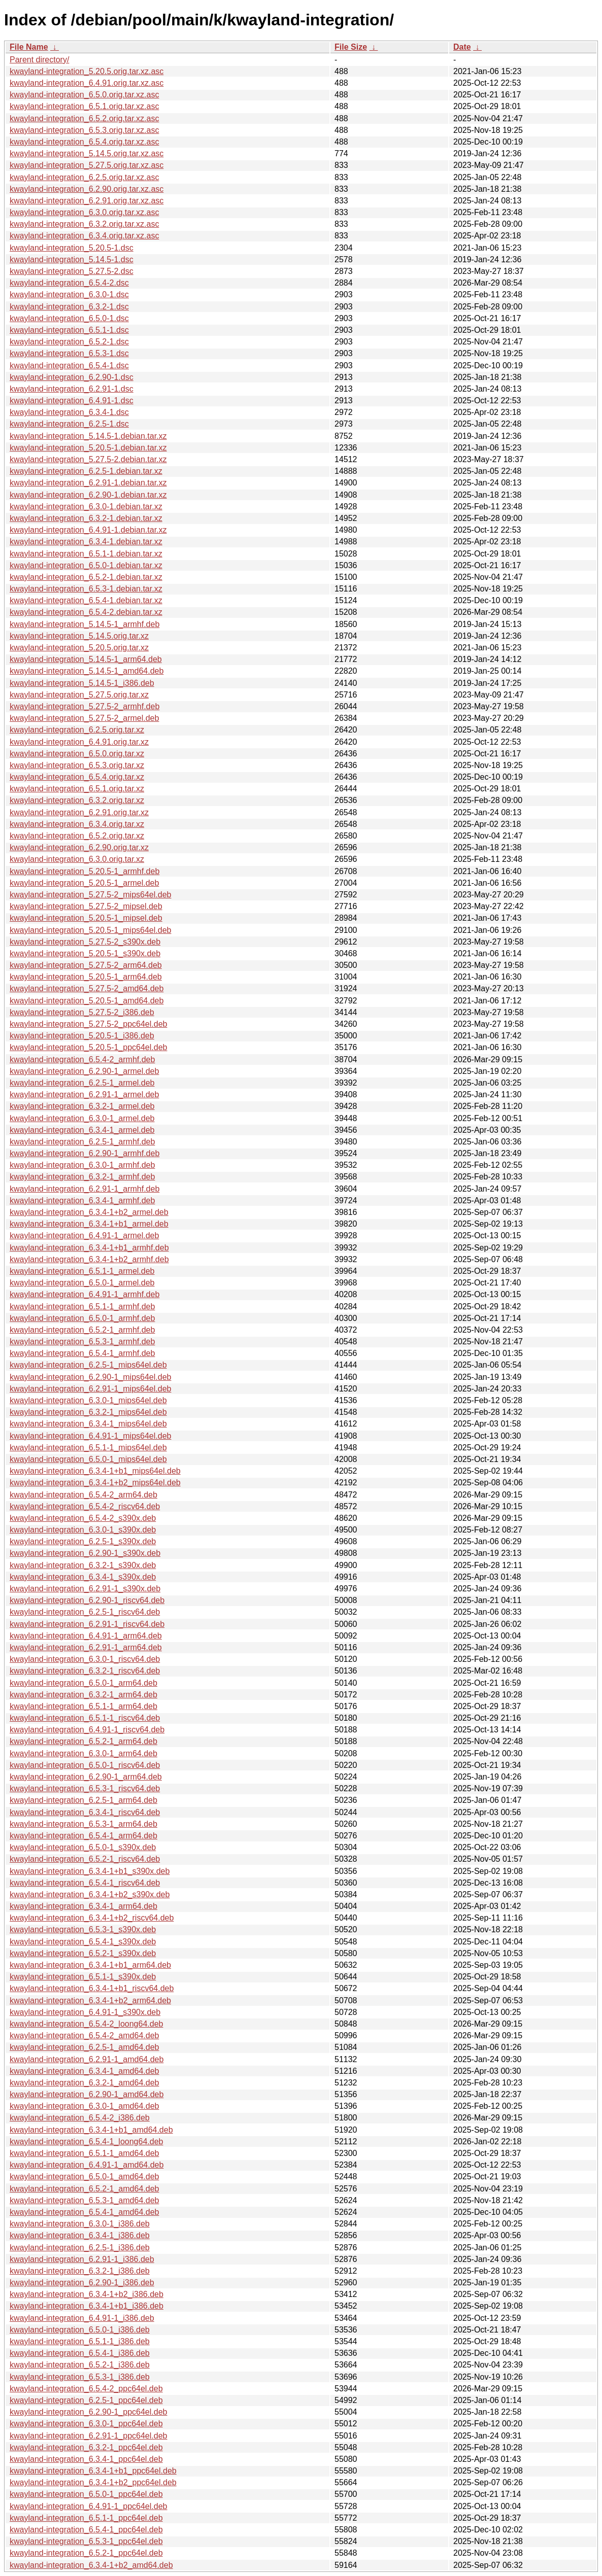 Image resolution: width=602 pixels, height=2576 pixels. I want to click on kwayland-integration_6.3.4-1+b2_amd64.deb, so click(91, 2565).